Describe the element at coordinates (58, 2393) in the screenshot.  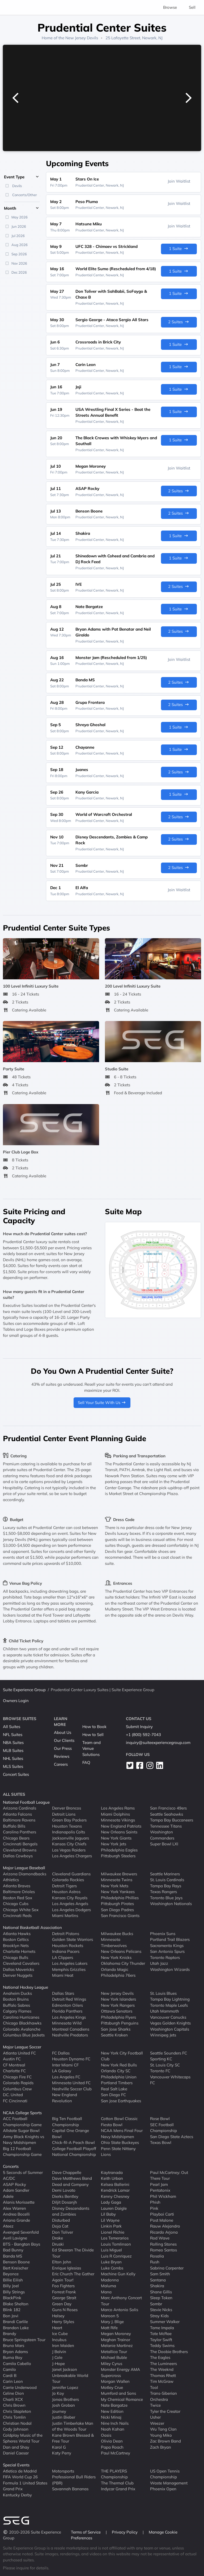
I see `Jo Koy` at that location.